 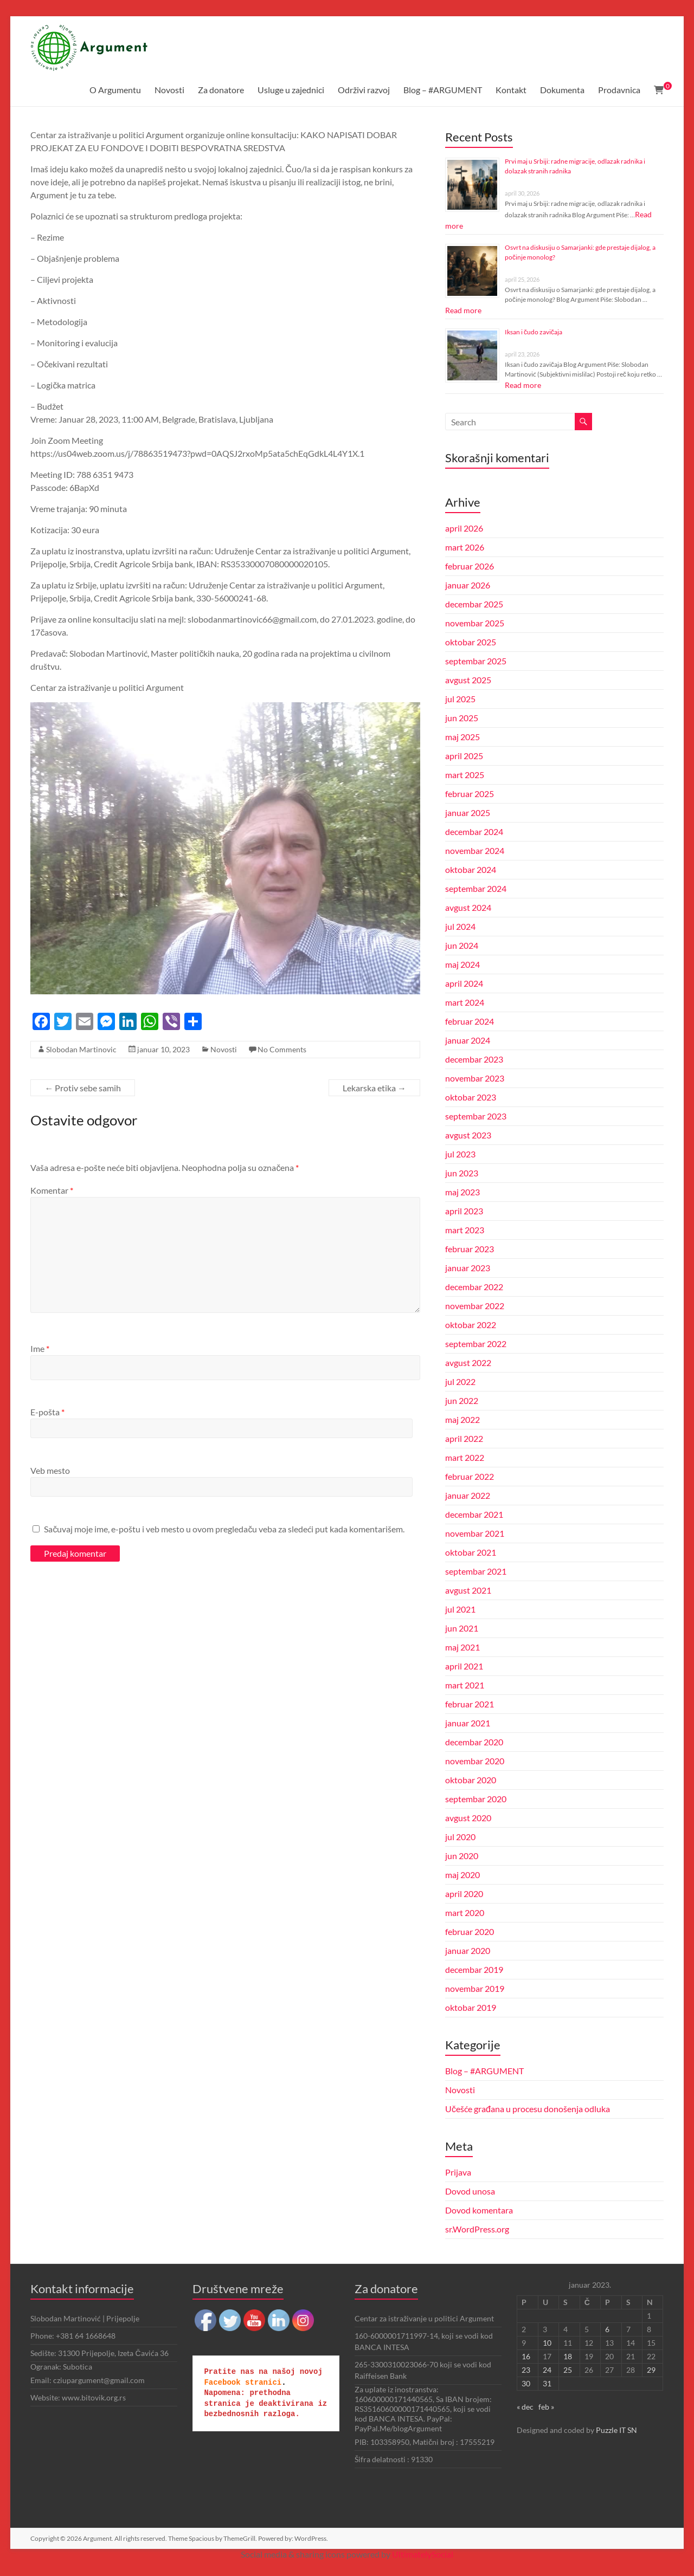 I want to click on Ime, so click(x=39, y=1348).